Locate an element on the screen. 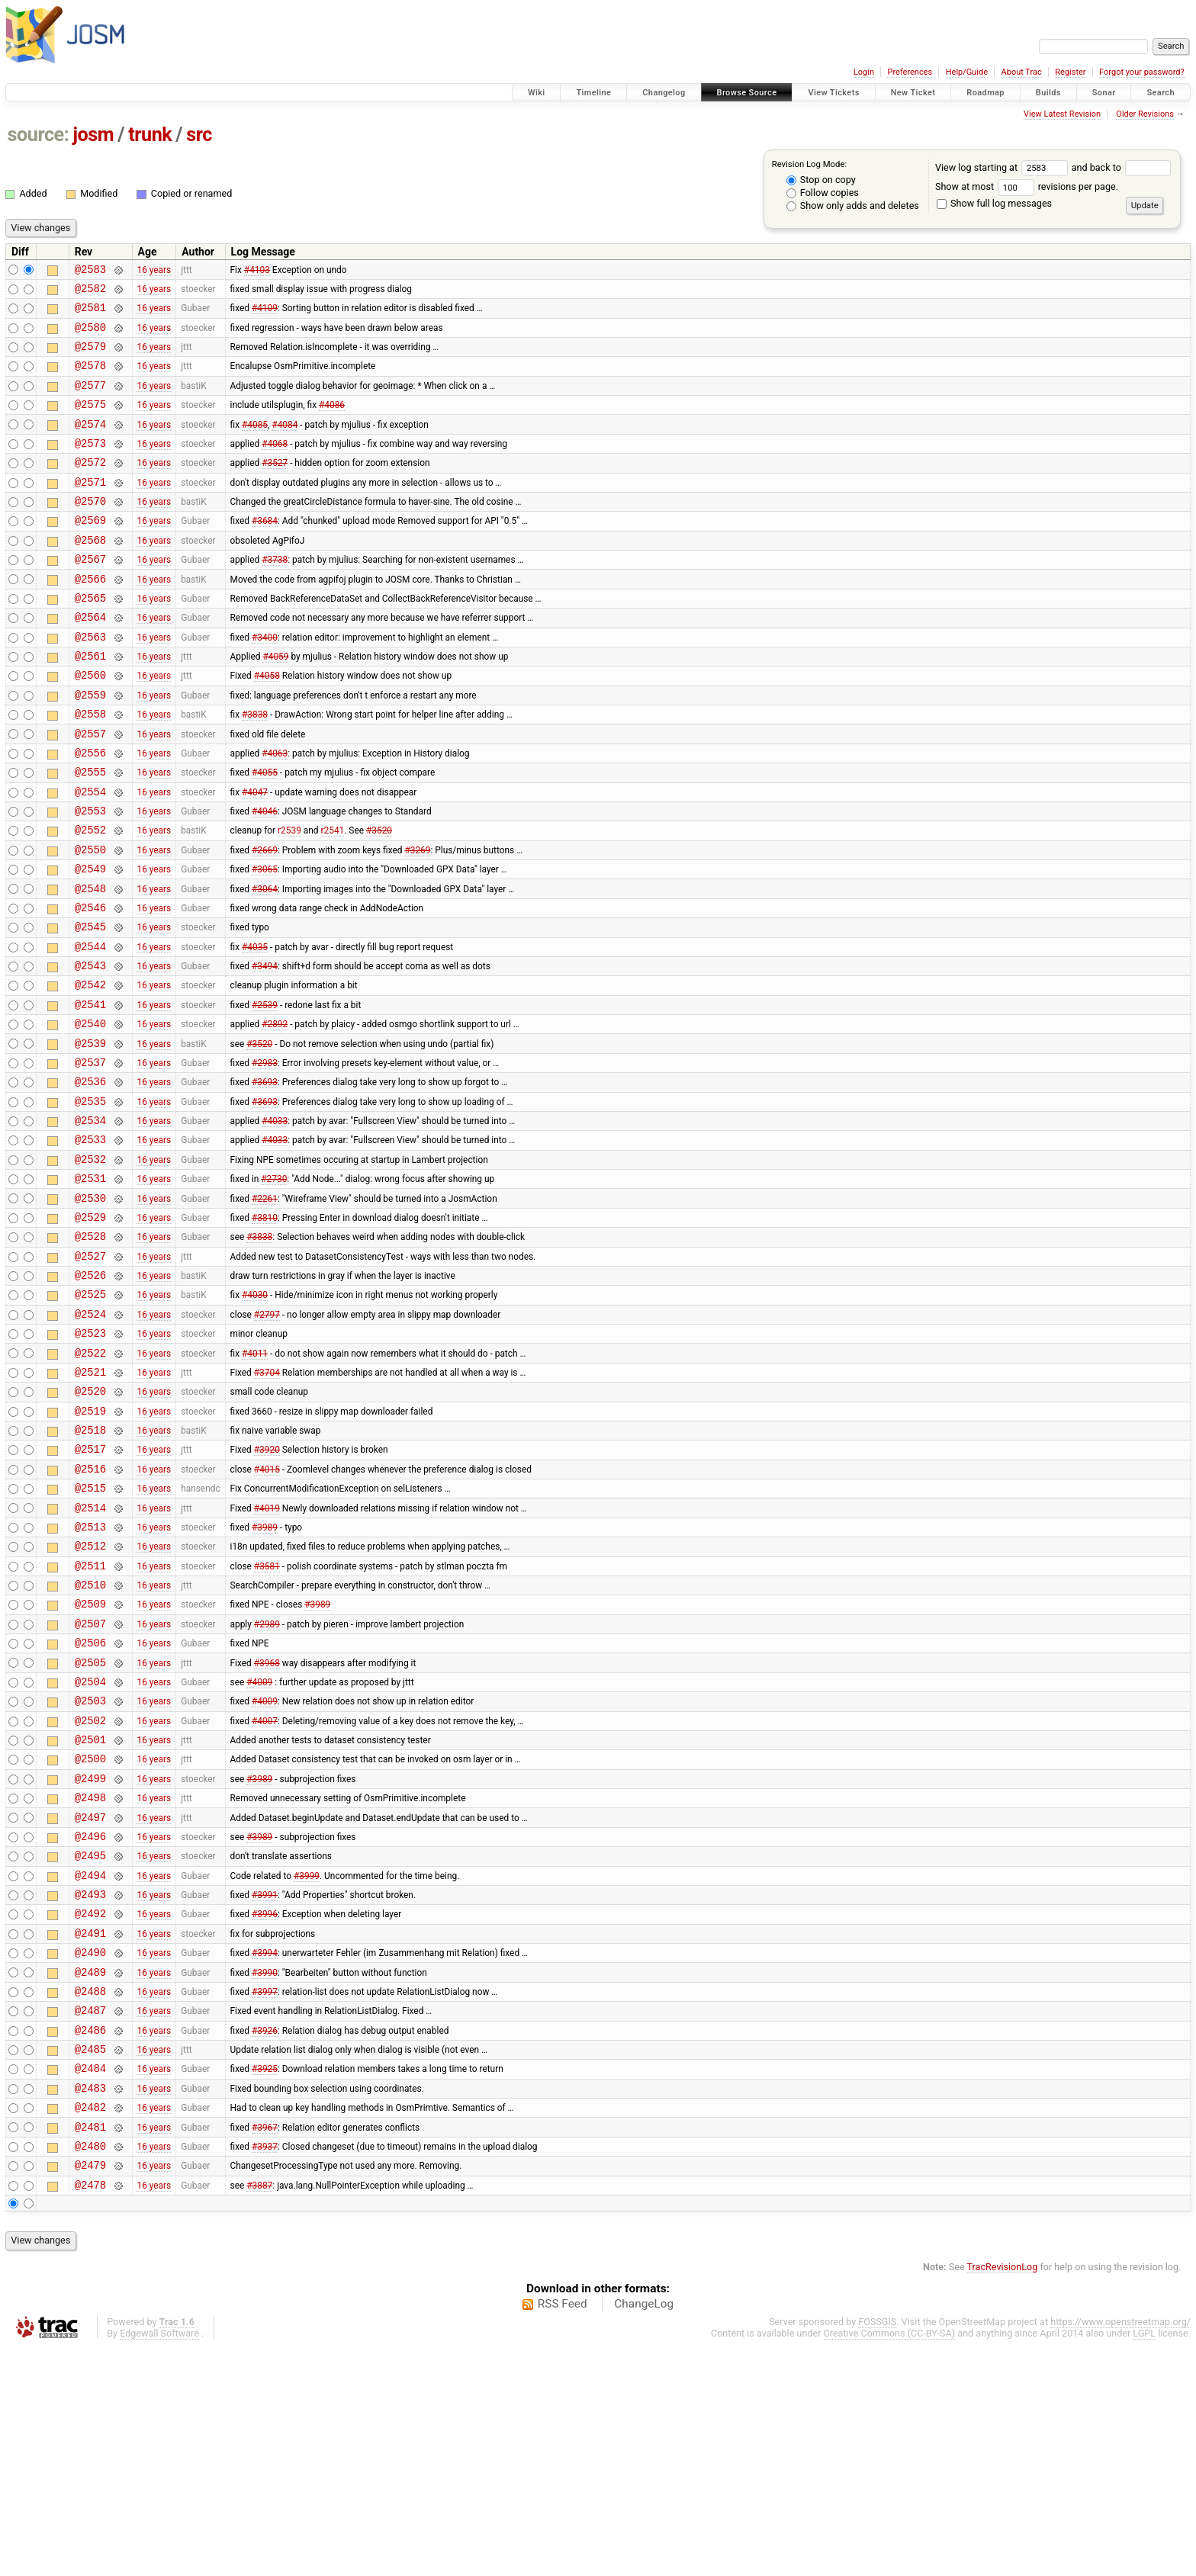  ChangeLog is located at coordinates (644, 2532).